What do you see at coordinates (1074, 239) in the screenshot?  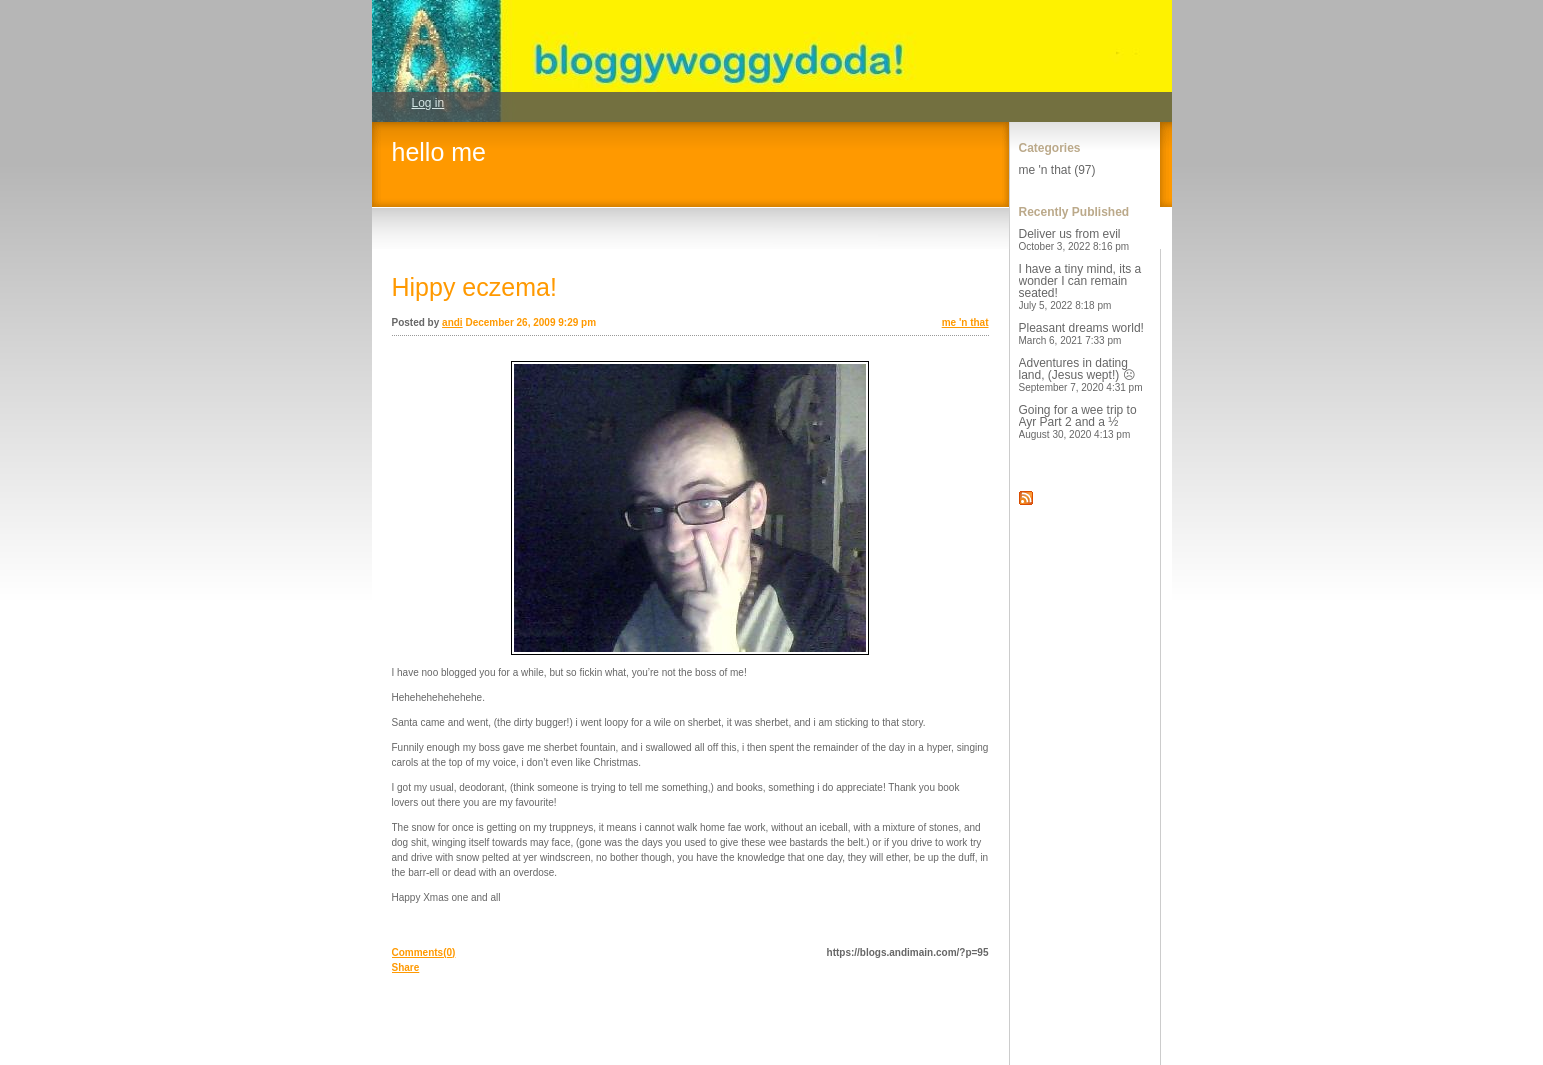 I see `Deliver us from evil` at bounding box center [1074, 239].